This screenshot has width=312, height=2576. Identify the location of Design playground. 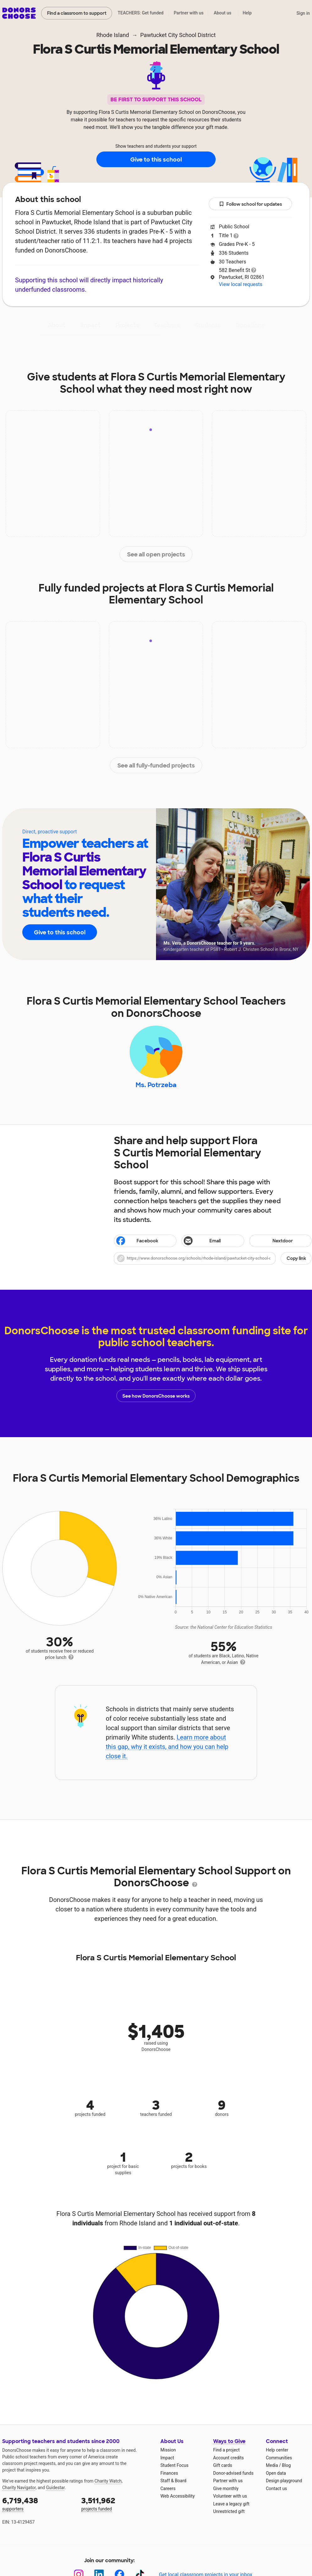
(284, 2480).